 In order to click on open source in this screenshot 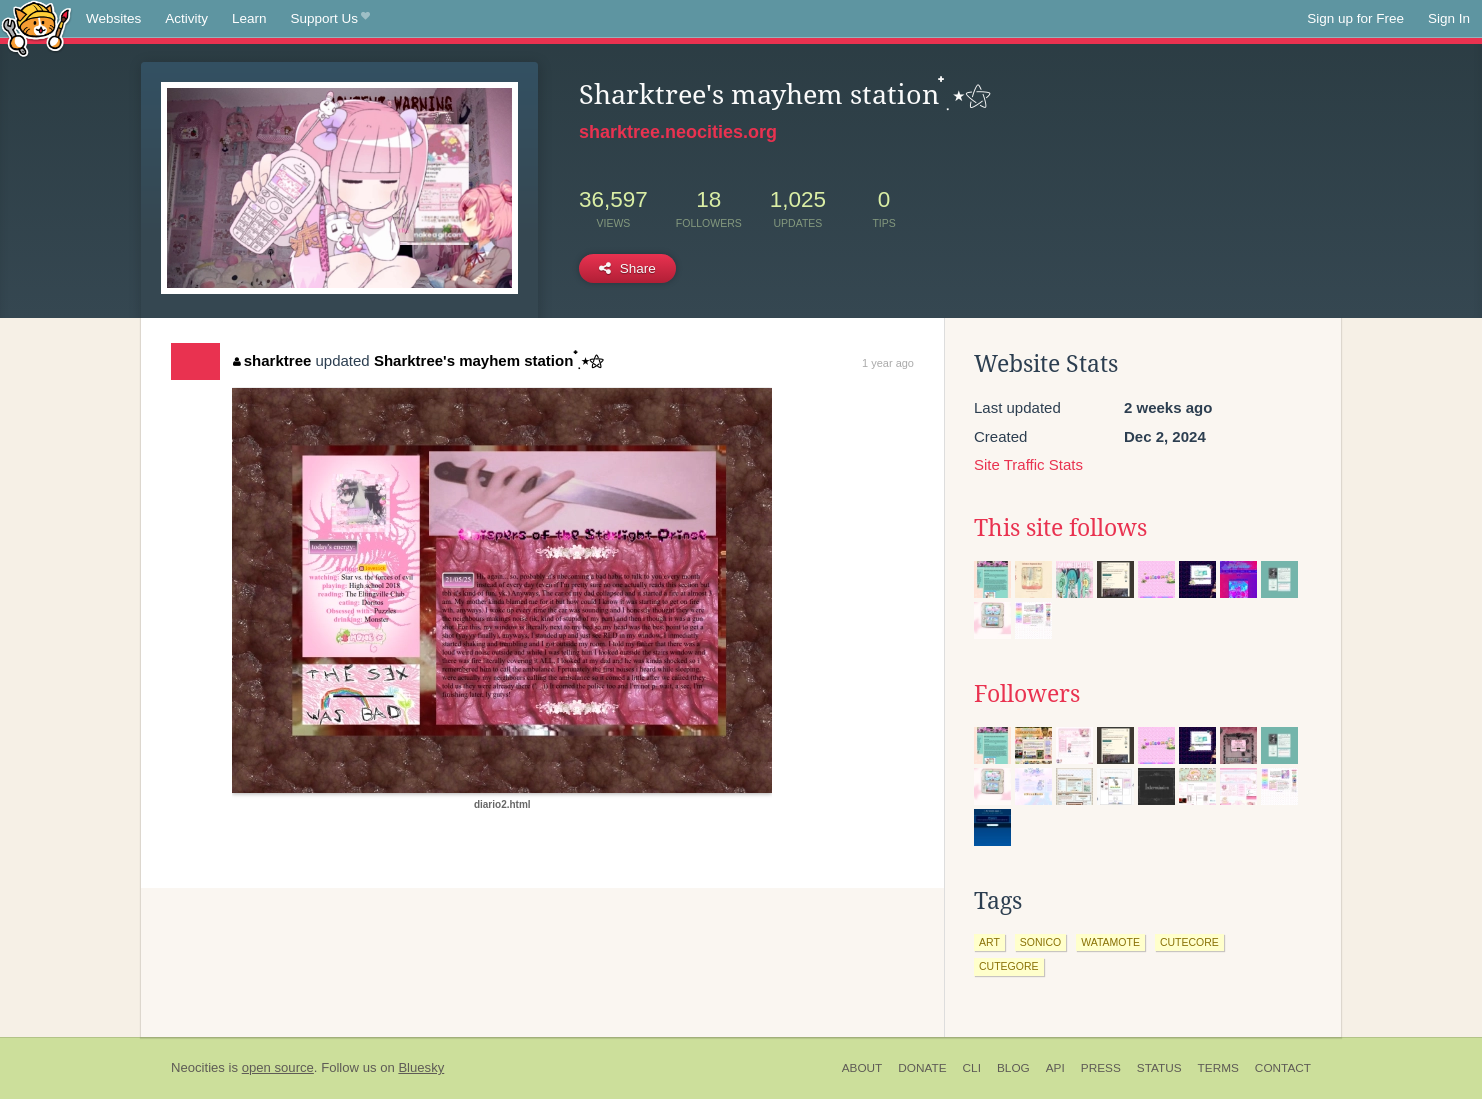, I will do `click(278, 1067)`.